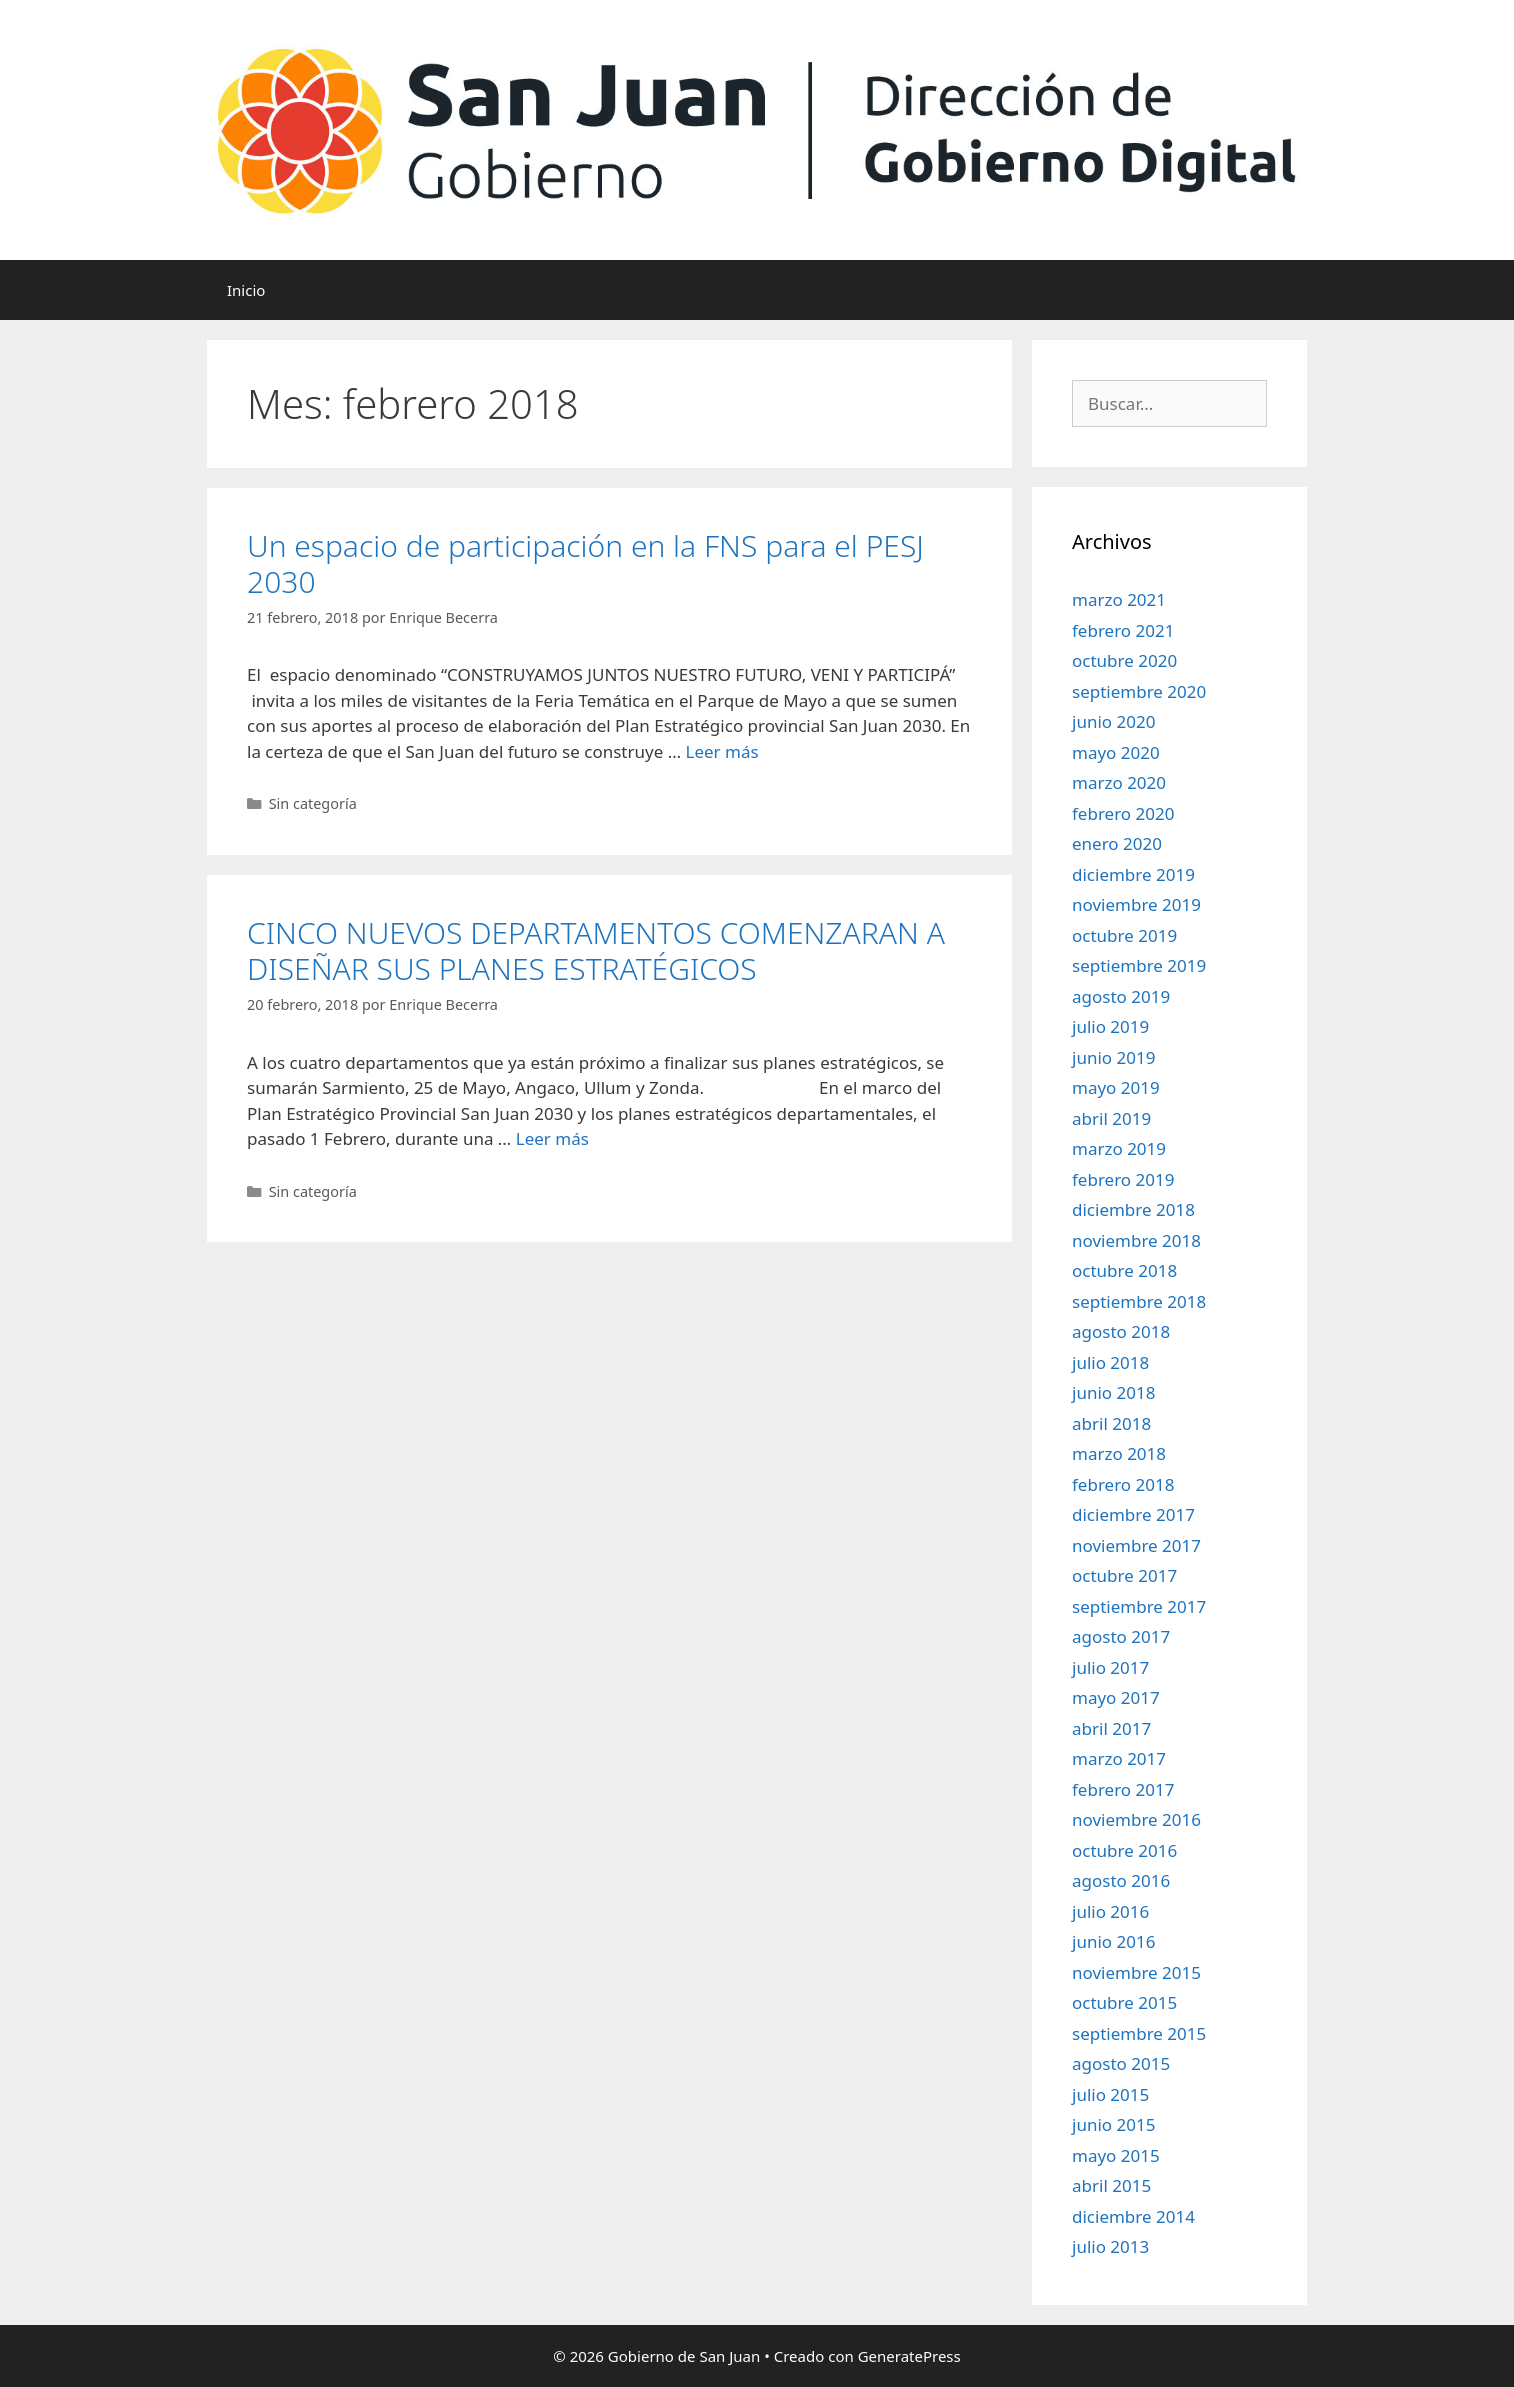 The width and height of the screenshot is (1514, 2387). Describe the element at coordinates (1110, 2094) in the screenshot. I see `julio 2015` at that location.